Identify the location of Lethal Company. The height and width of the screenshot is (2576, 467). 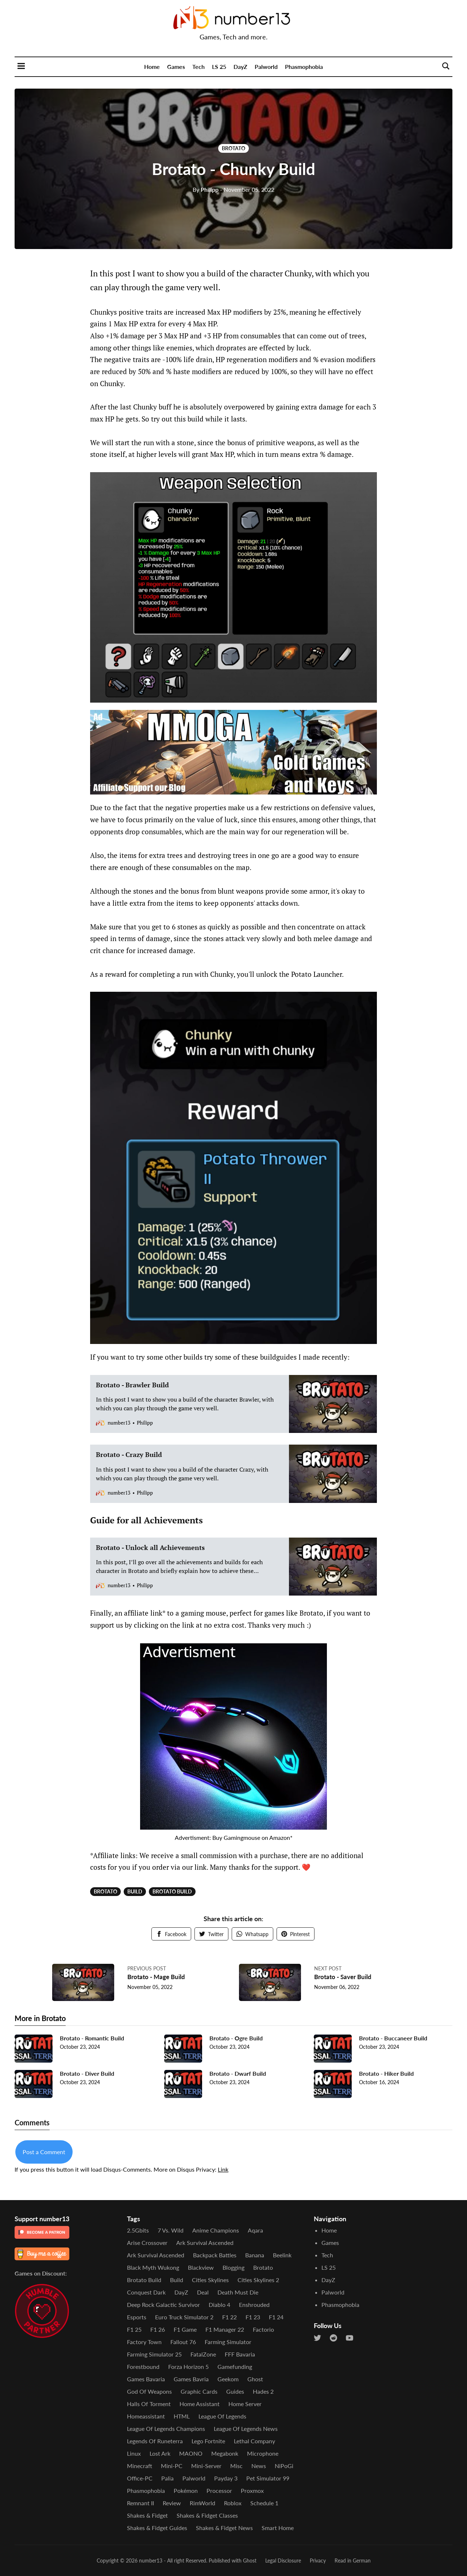
(254, 2440).